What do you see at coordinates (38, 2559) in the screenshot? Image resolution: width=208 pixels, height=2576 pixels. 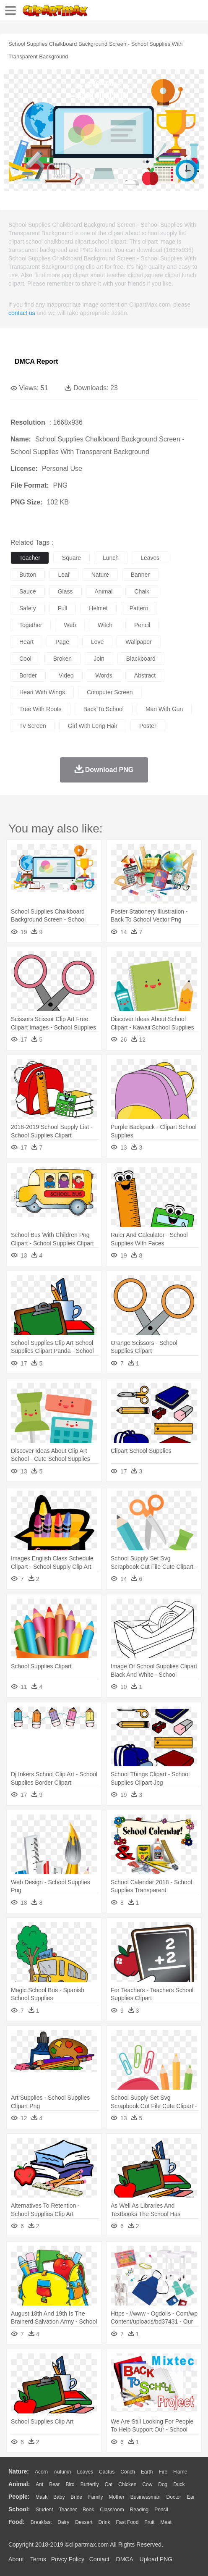 I see `Terms` at bounding box center [38, 2559].